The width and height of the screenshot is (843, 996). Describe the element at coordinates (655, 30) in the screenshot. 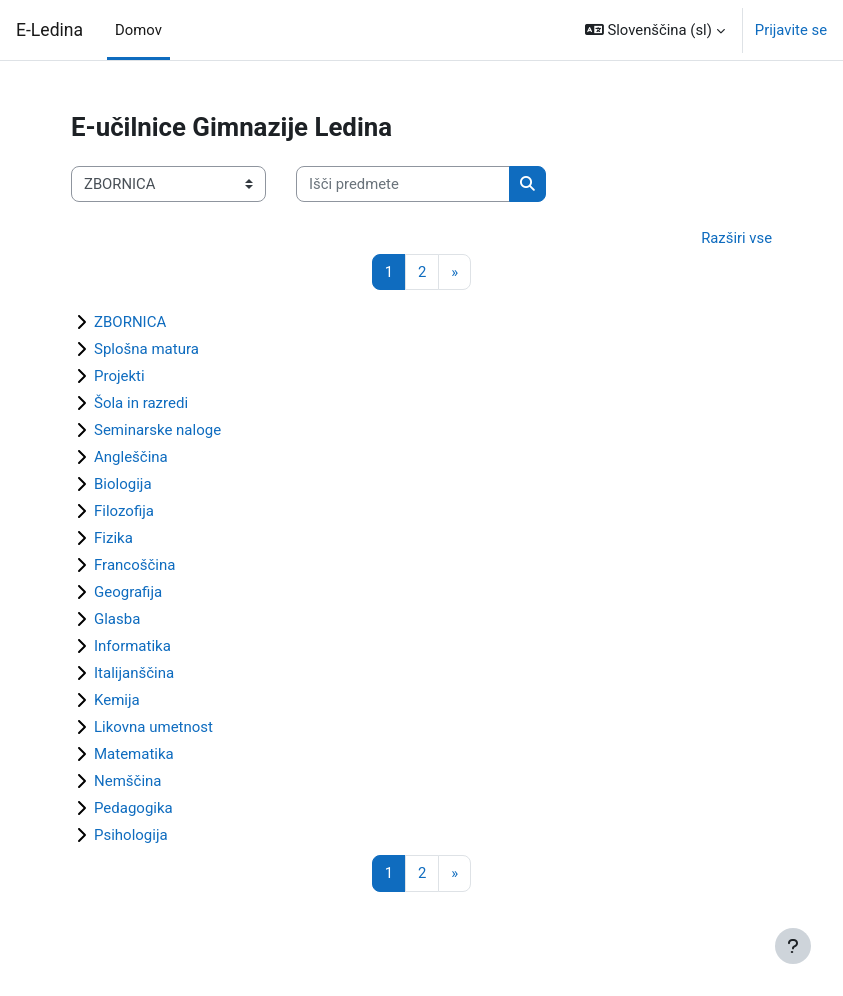

I see `[button]` at that location.